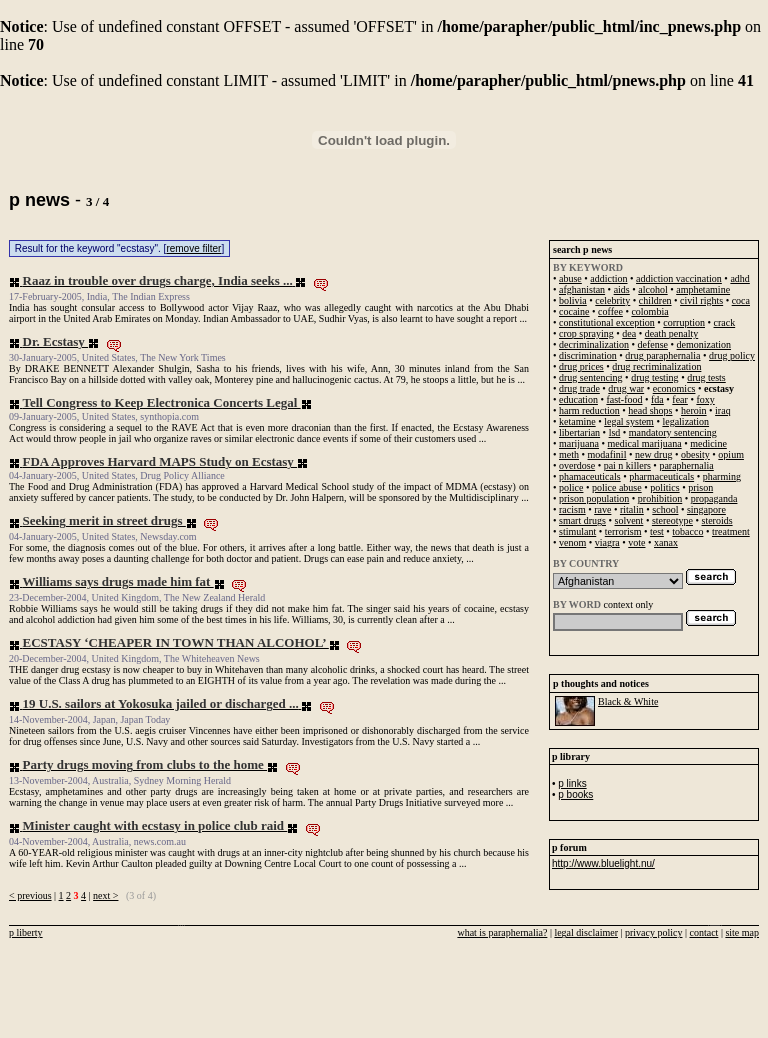  I want to click on drug prices, so click(581, 366).